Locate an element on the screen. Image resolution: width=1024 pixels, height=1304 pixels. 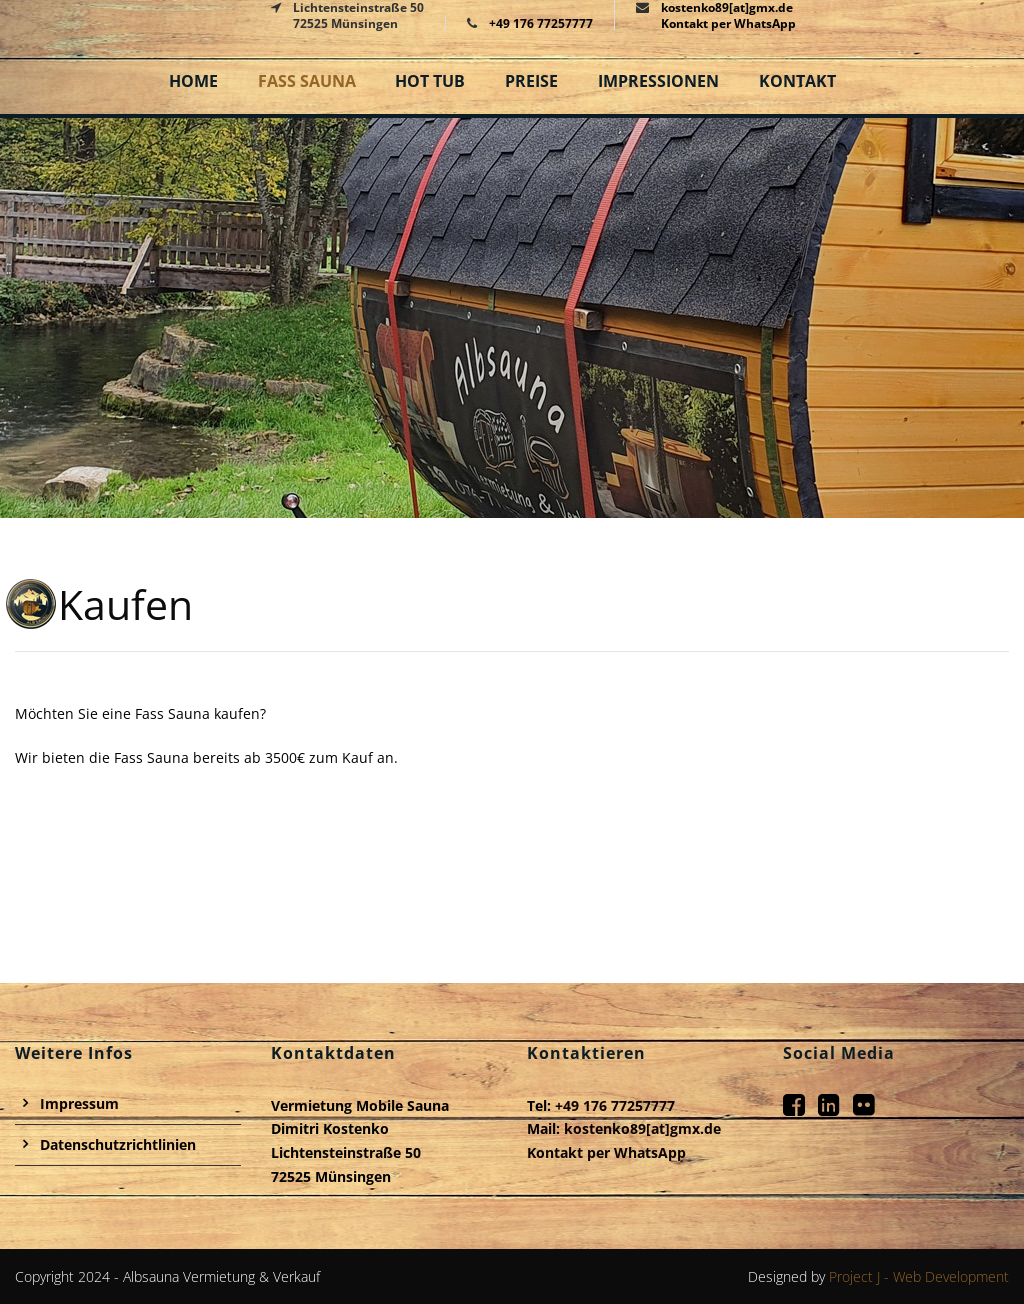
Impressum is located at coordinates (79, 1103).